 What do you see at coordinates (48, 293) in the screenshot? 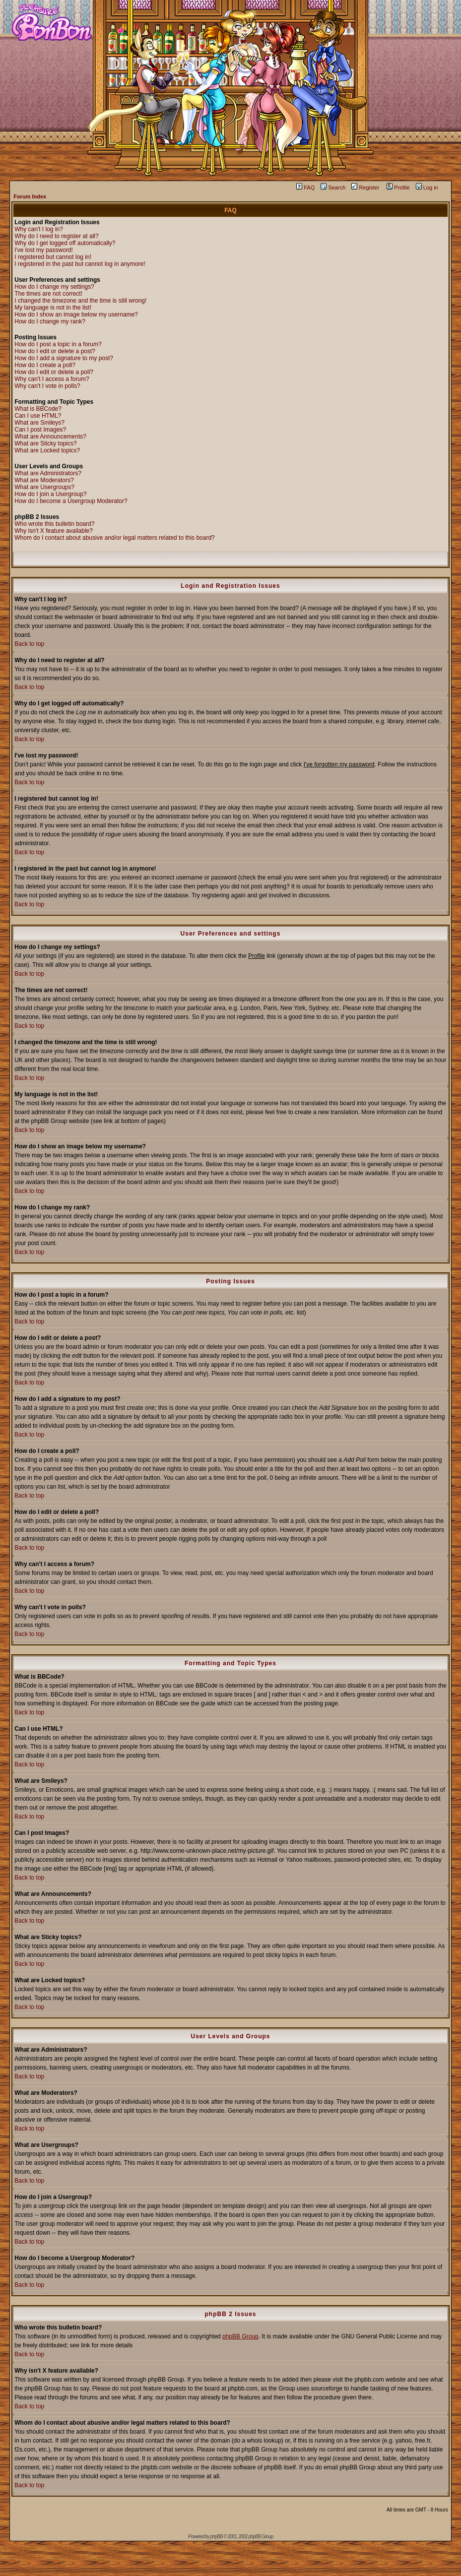
I see `The times are not correct!` at bounding box center [48, 293].